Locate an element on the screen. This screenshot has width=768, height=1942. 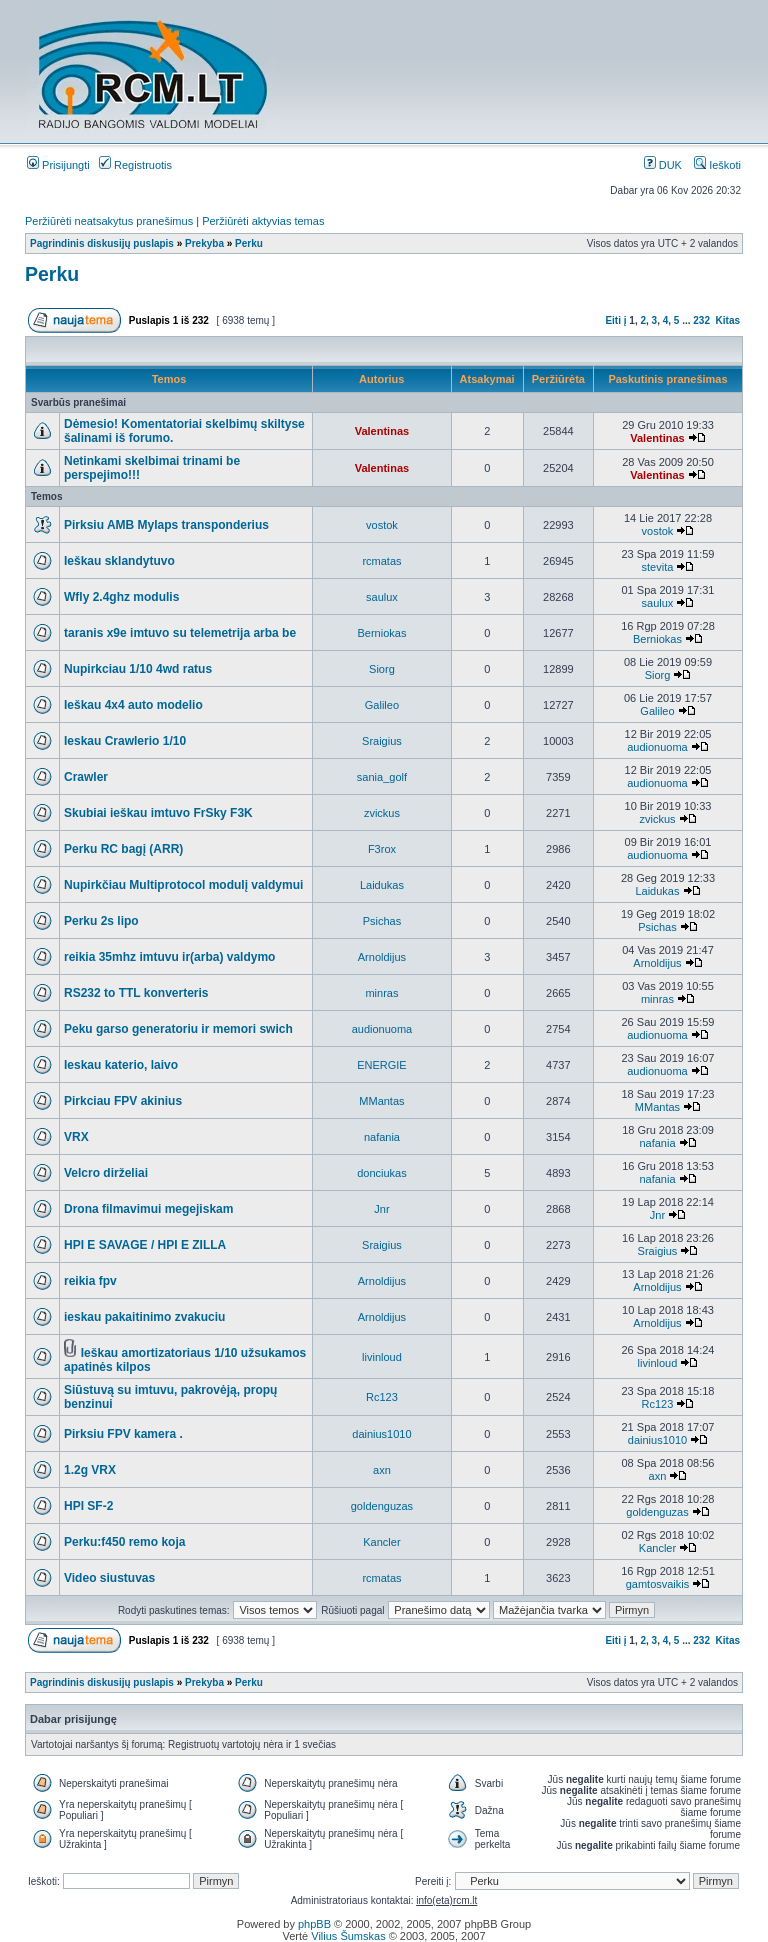
Prisijungti is located at coordinates (58, 165).